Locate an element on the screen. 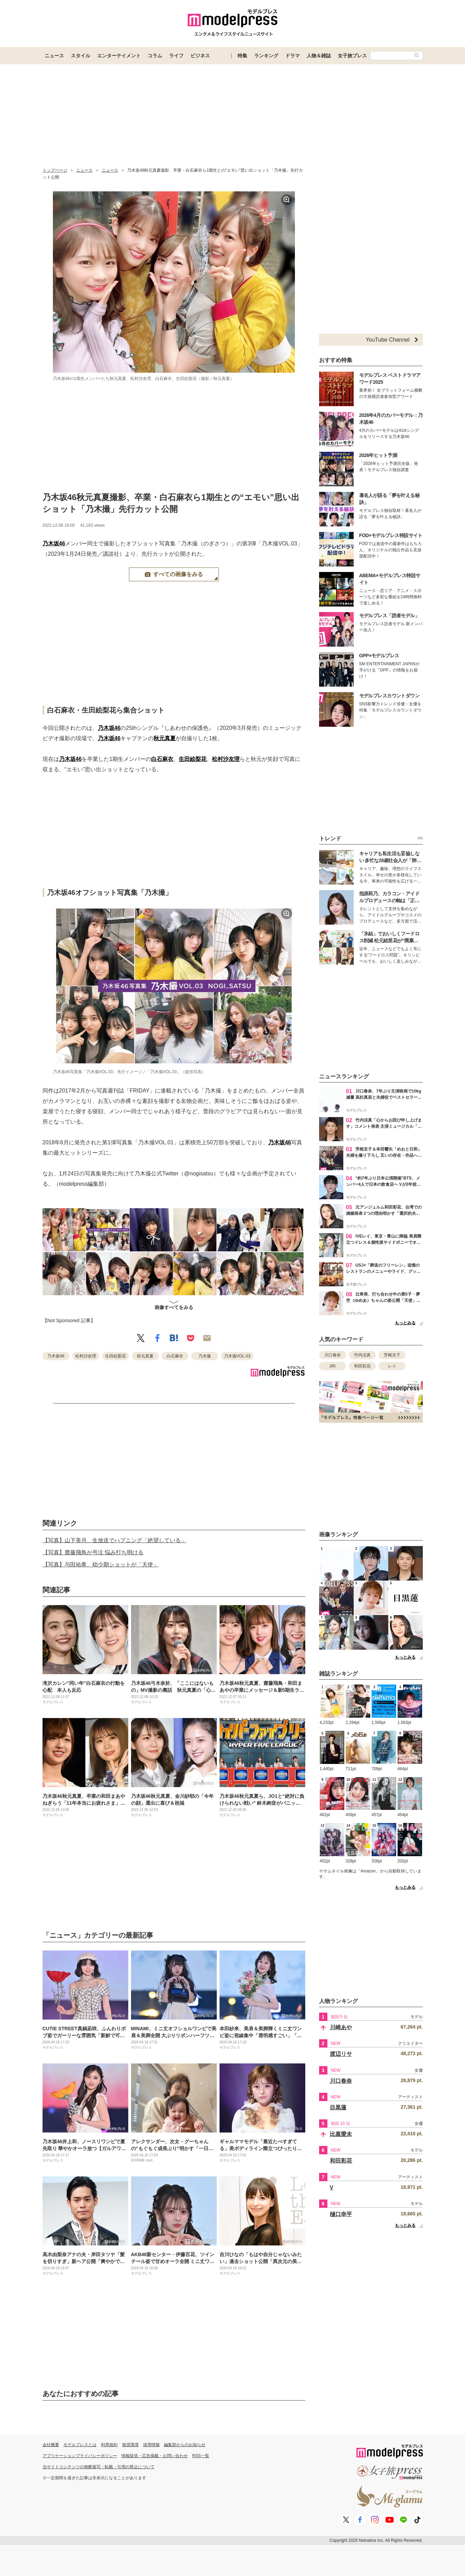 This screenshot has height=2576, width=465. 乃木撮VOL.03 is located at coordinates (237, 1356).